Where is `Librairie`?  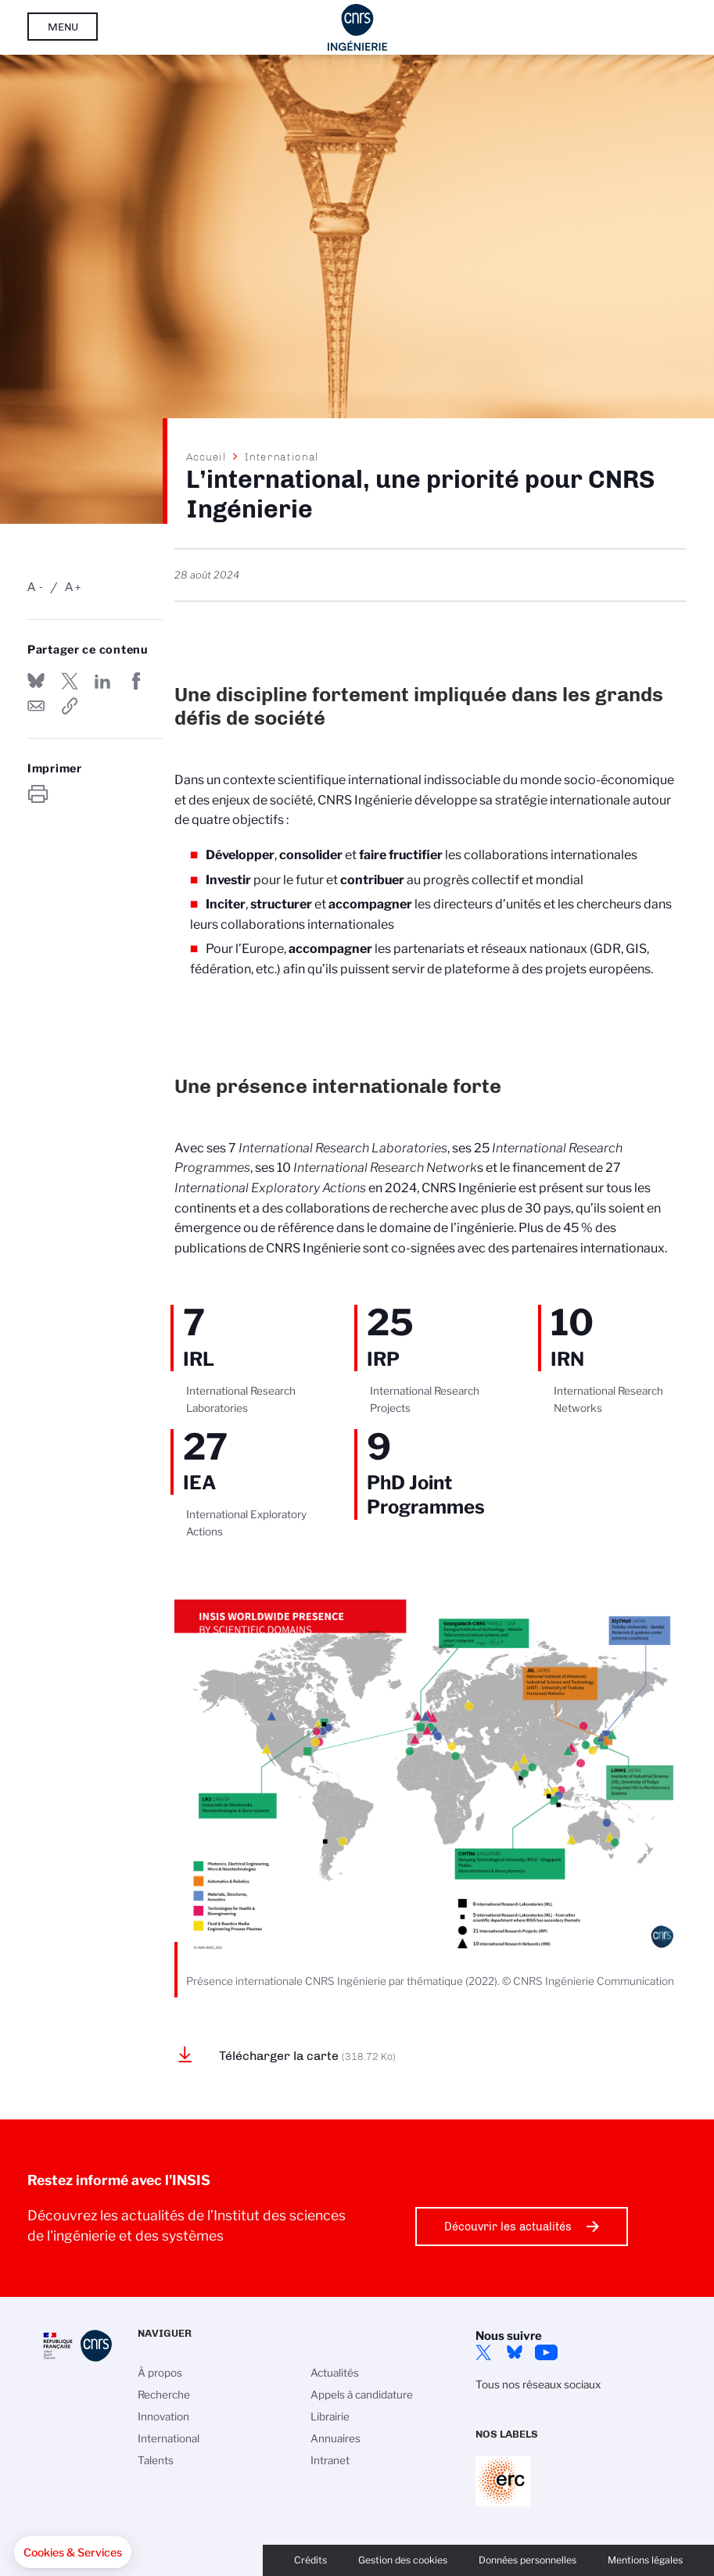
Librairie is located at coordinates (330, 2416).